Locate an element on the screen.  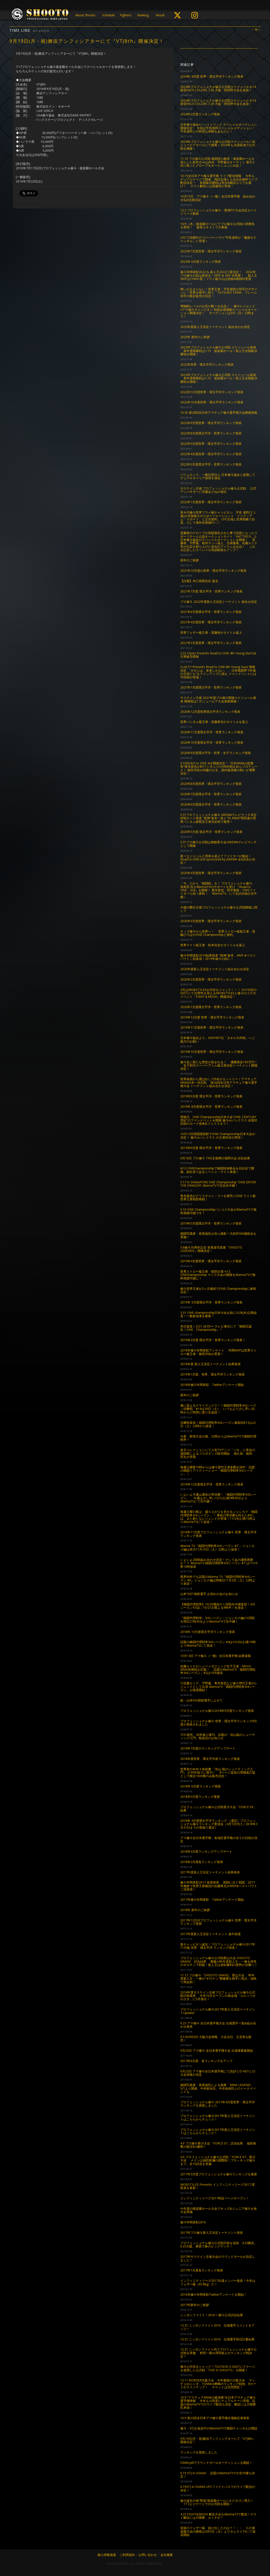
いよいよ2回戦組み合わせ決定！そしてあの遺恨再燃か！？ AbemaTV 格闘代理戦争3rdシーズン #7 は11/10夜10時放送 is located at coordinates (218, 1563).